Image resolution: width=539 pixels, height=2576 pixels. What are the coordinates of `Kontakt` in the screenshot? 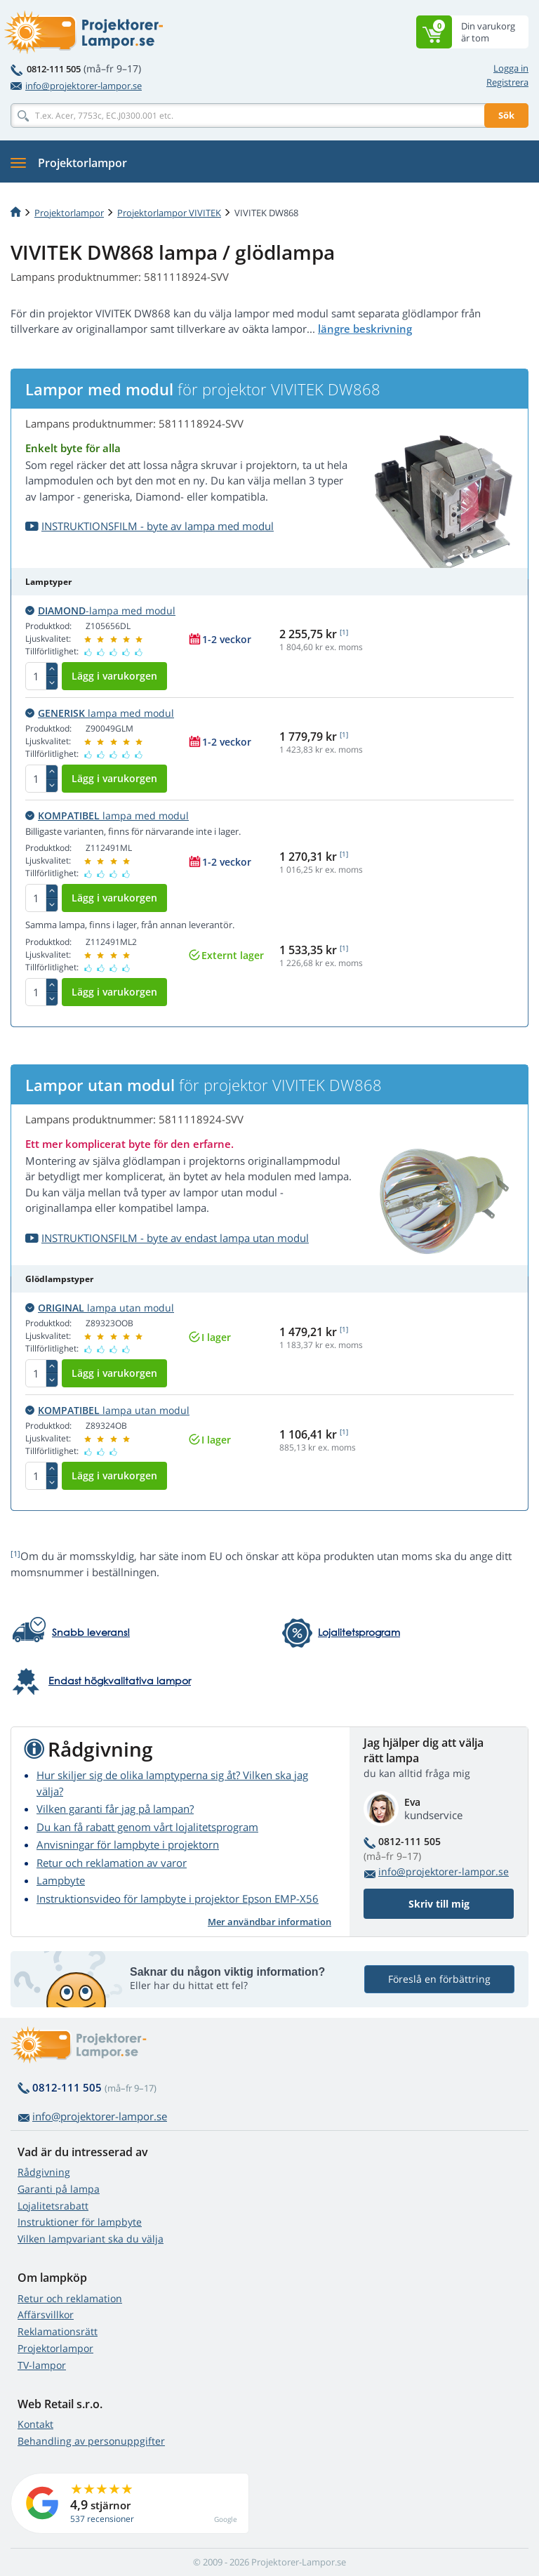 It's located at (35, 2424).